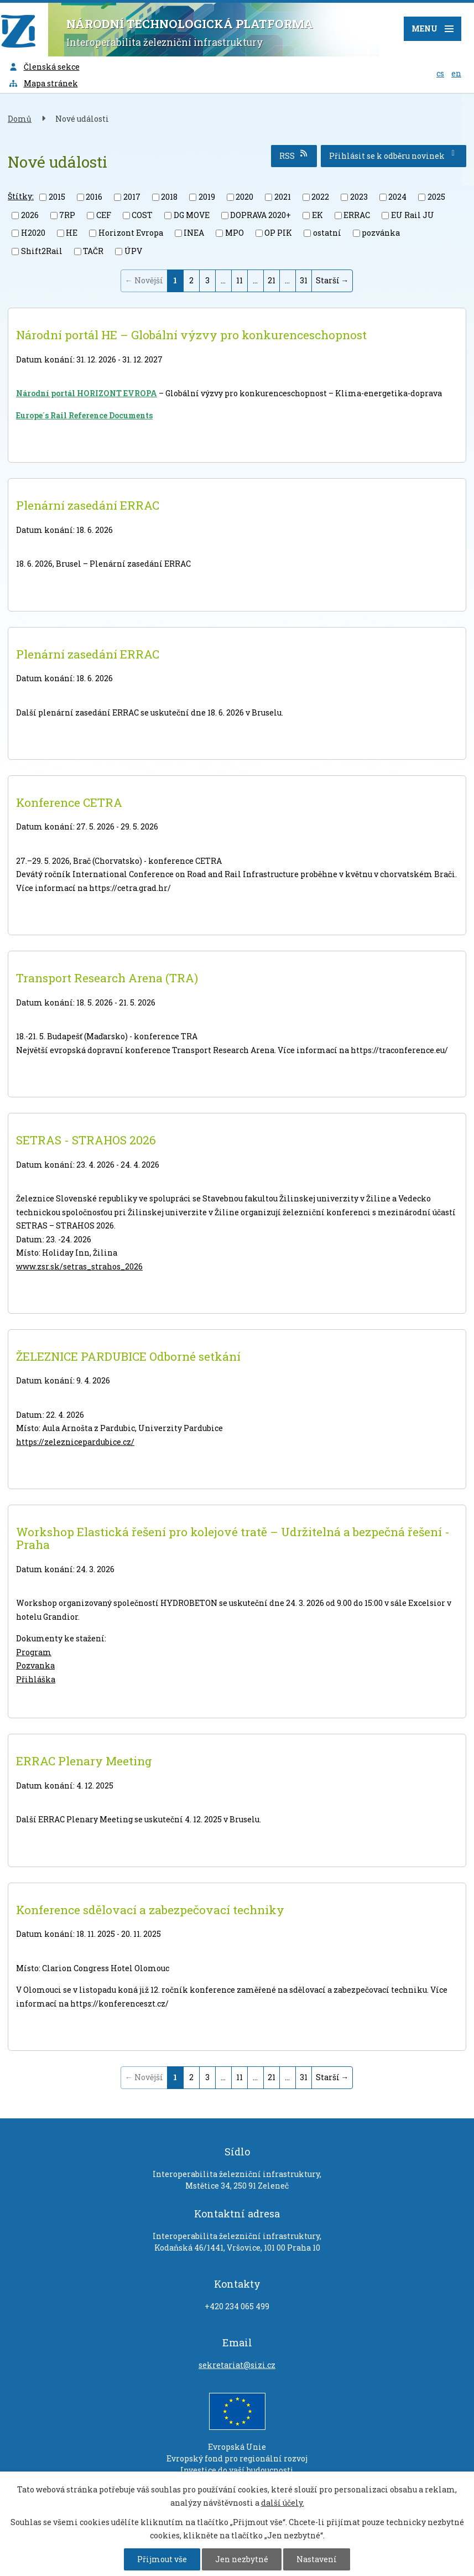  Describe the element at coordinates (44, 66) in the screenshot. I see `Členská sekce` at that location.